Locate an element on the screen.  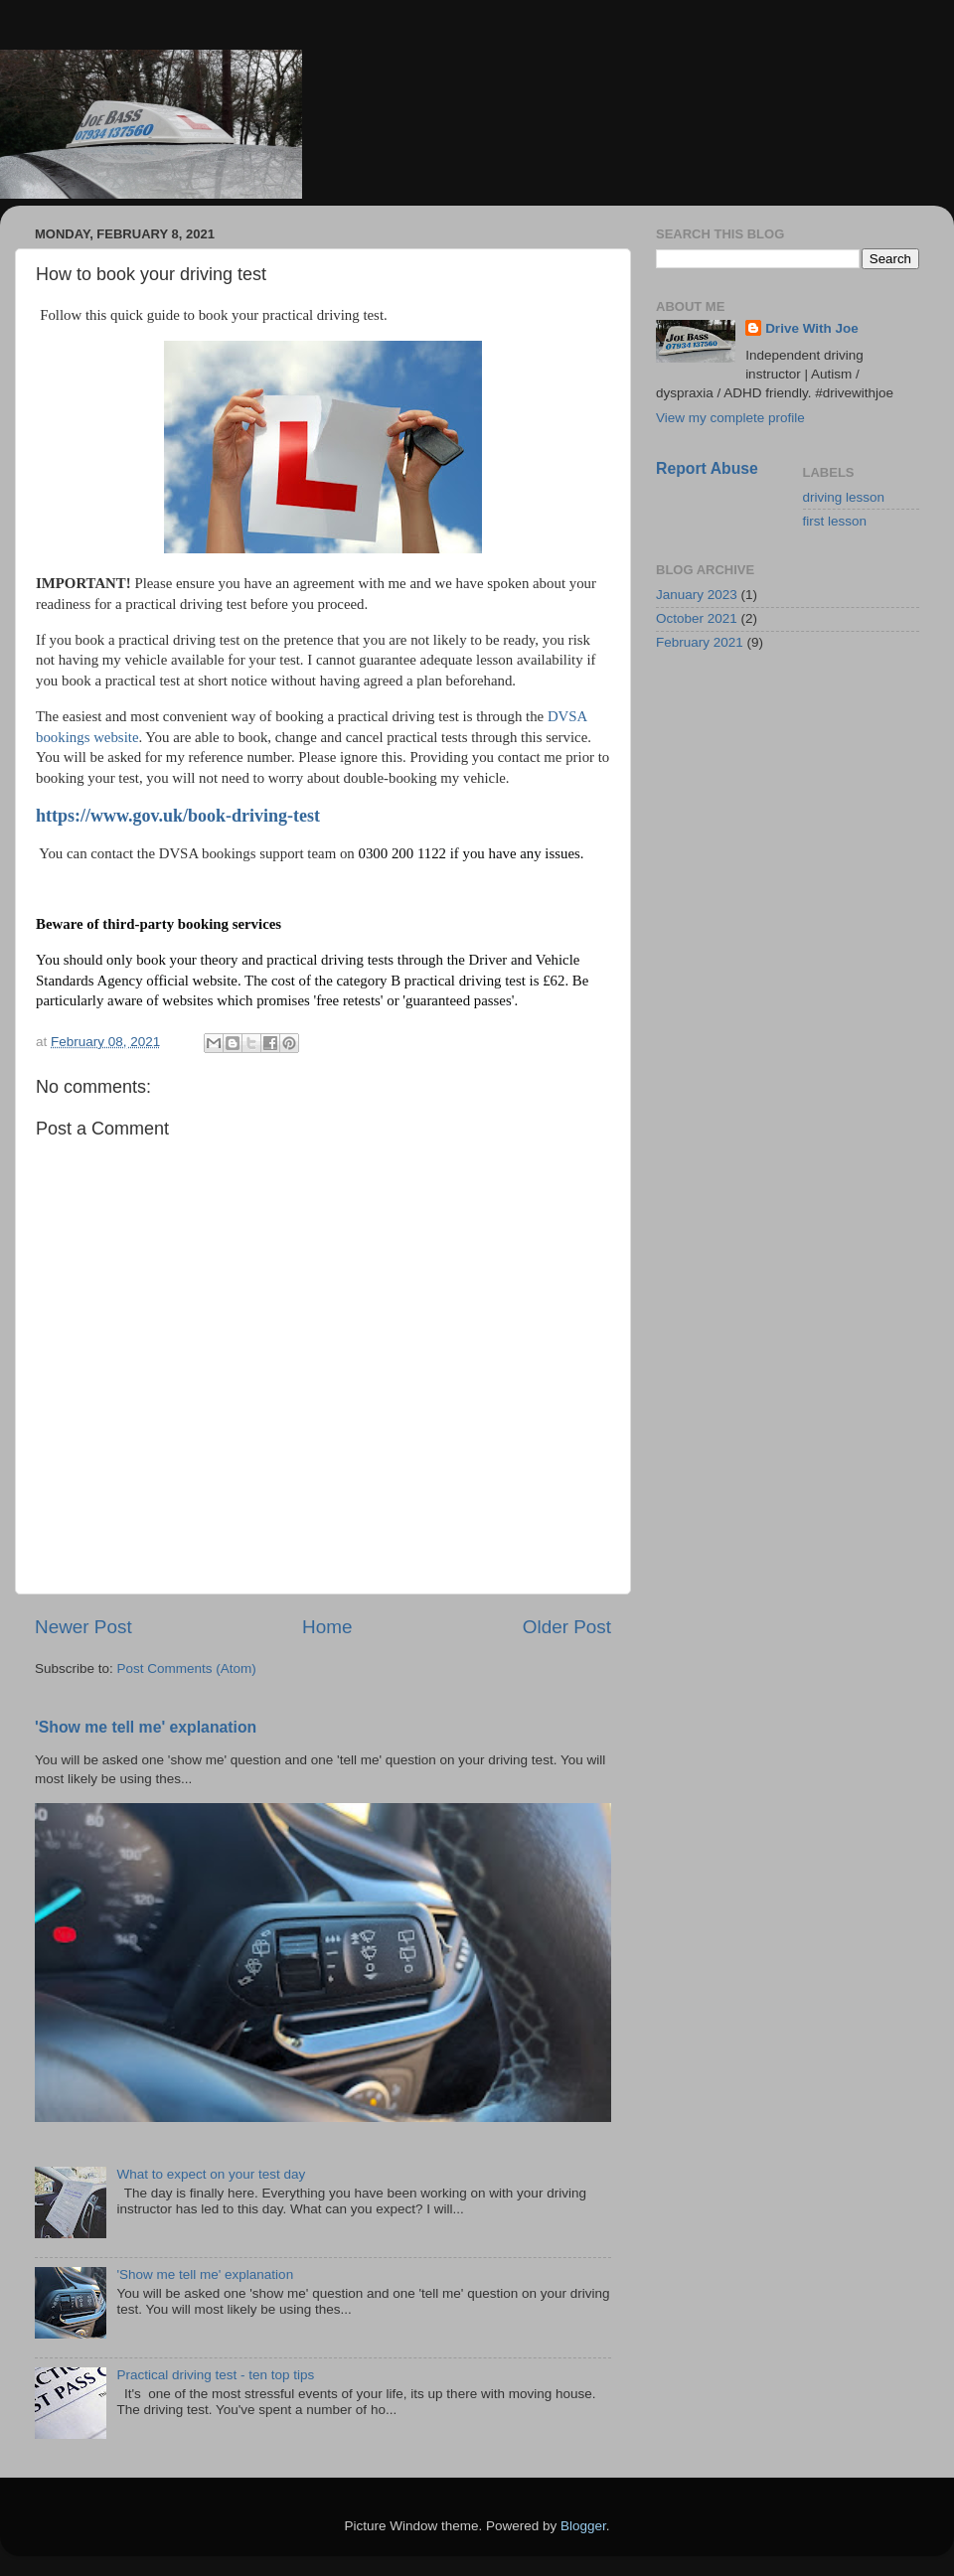
January 2023 is located at coordinates (696, 594).